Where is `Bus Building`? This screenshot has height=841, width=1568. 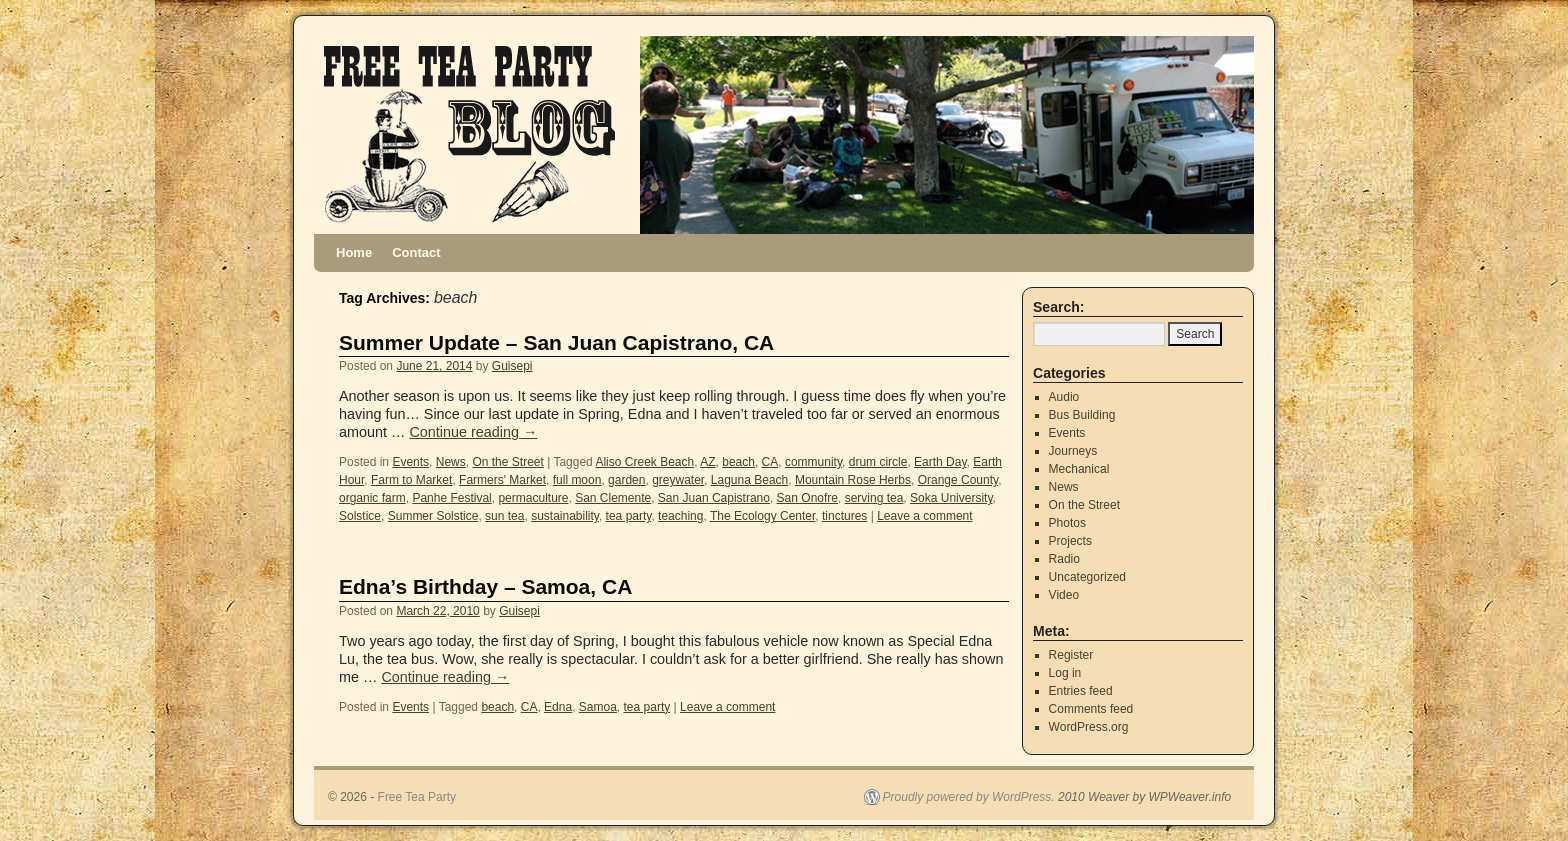
Bus Building is located at coordinates (1082, 415).